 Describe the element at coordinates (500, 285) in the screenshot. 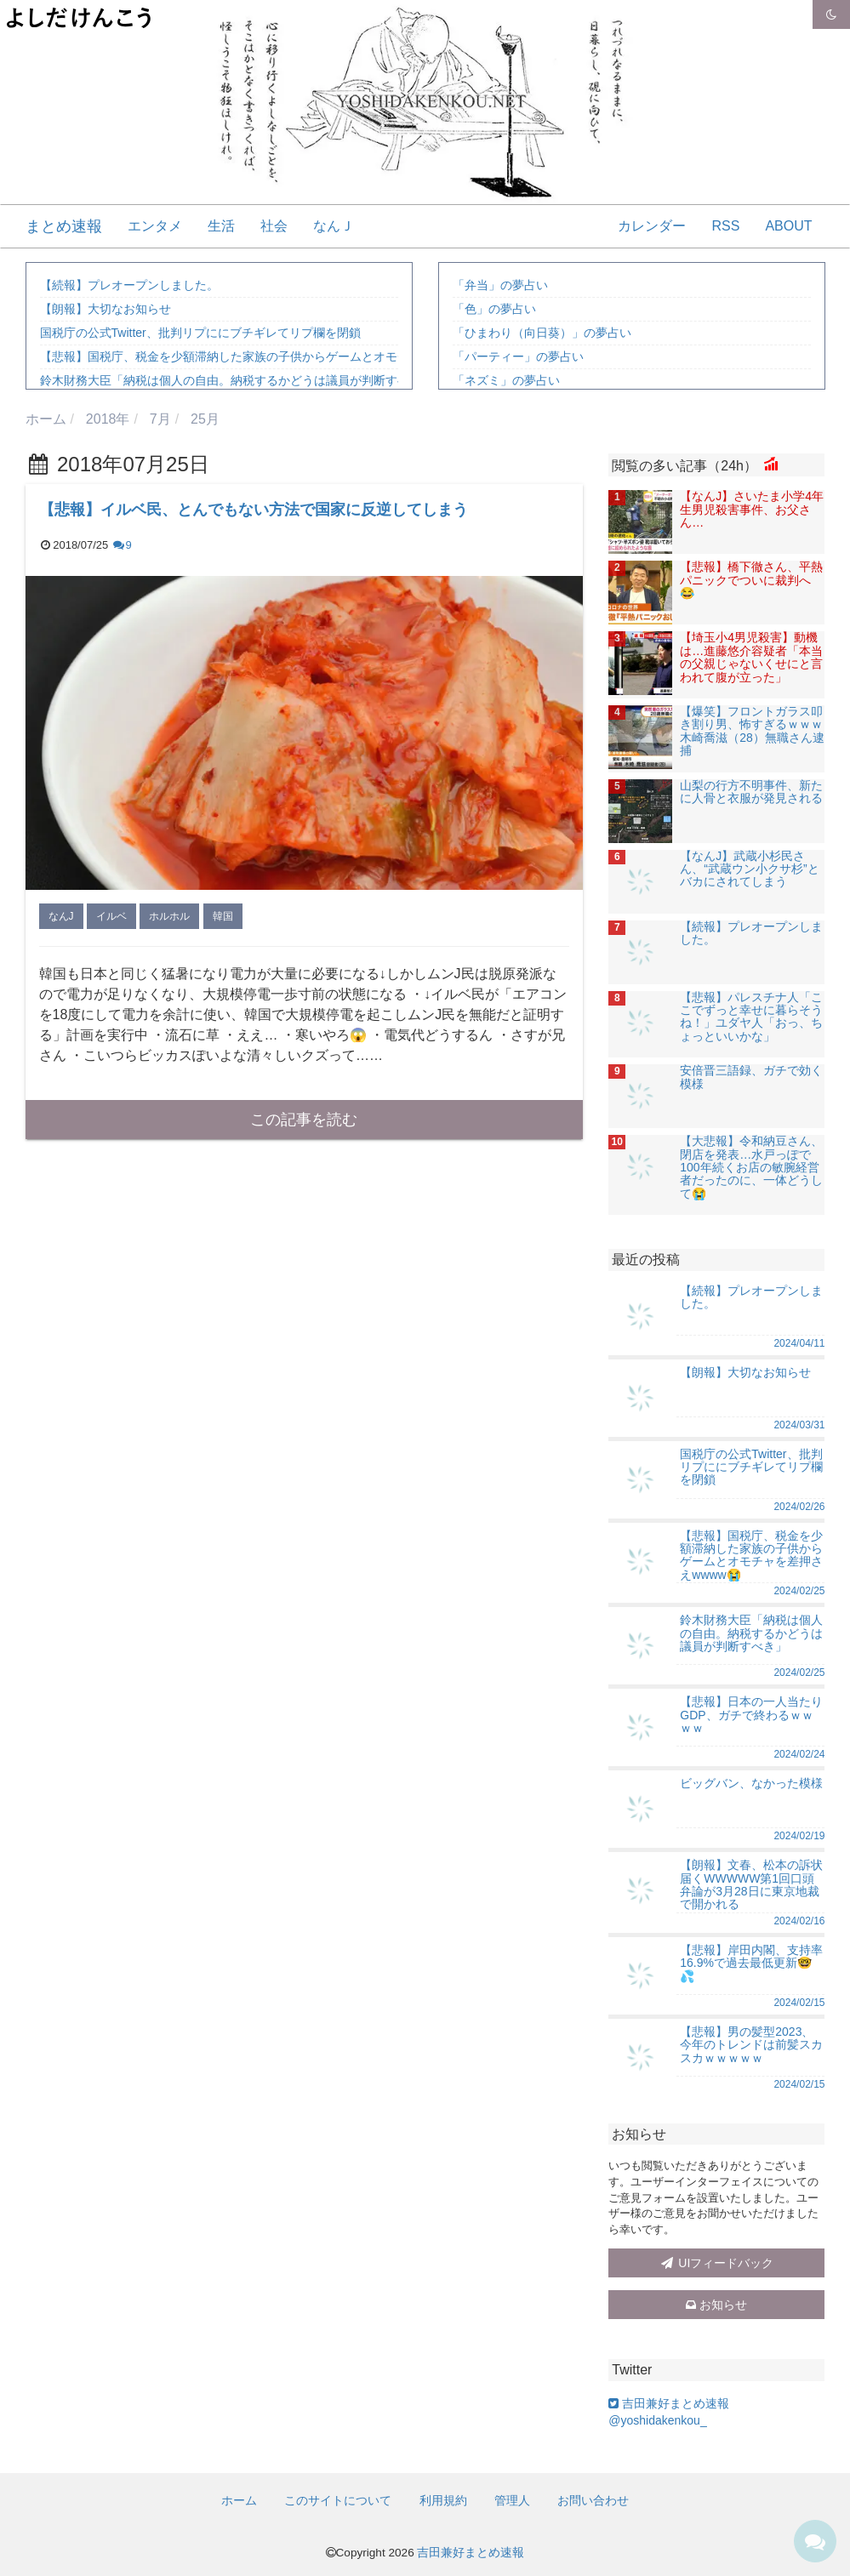

I see `「弁当」の夢占い` at that location.